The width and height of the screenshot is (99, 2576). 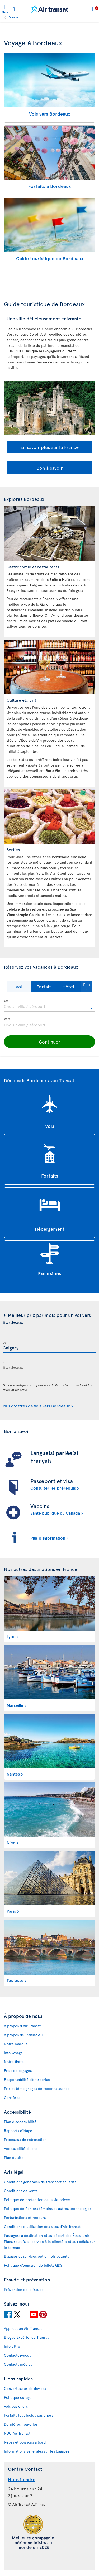 What do you see at coordinates (11, 1842) in the screenshot?
I see `Nice` at bounding box center [11, 1842].